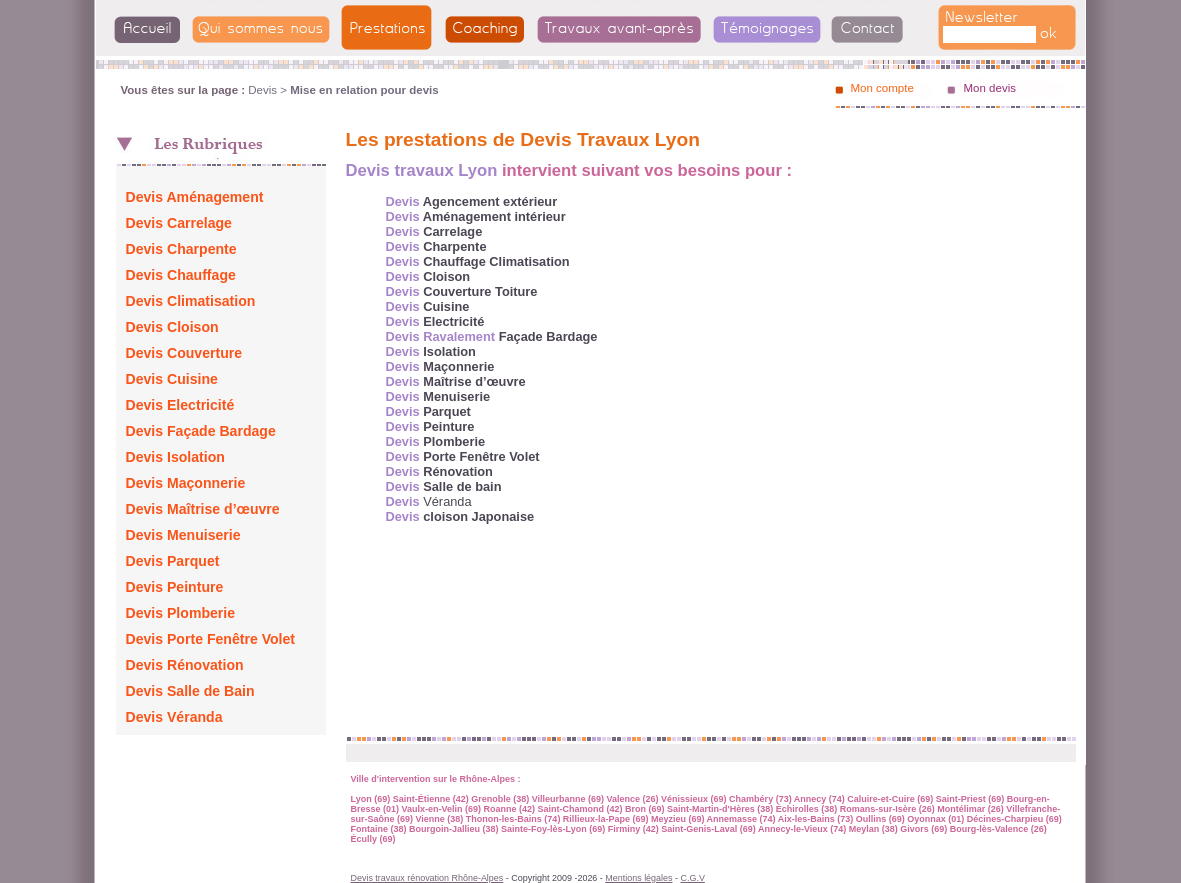 The image size is (1181, 883). I want to click on Devis Cloison, so click(172, 327).